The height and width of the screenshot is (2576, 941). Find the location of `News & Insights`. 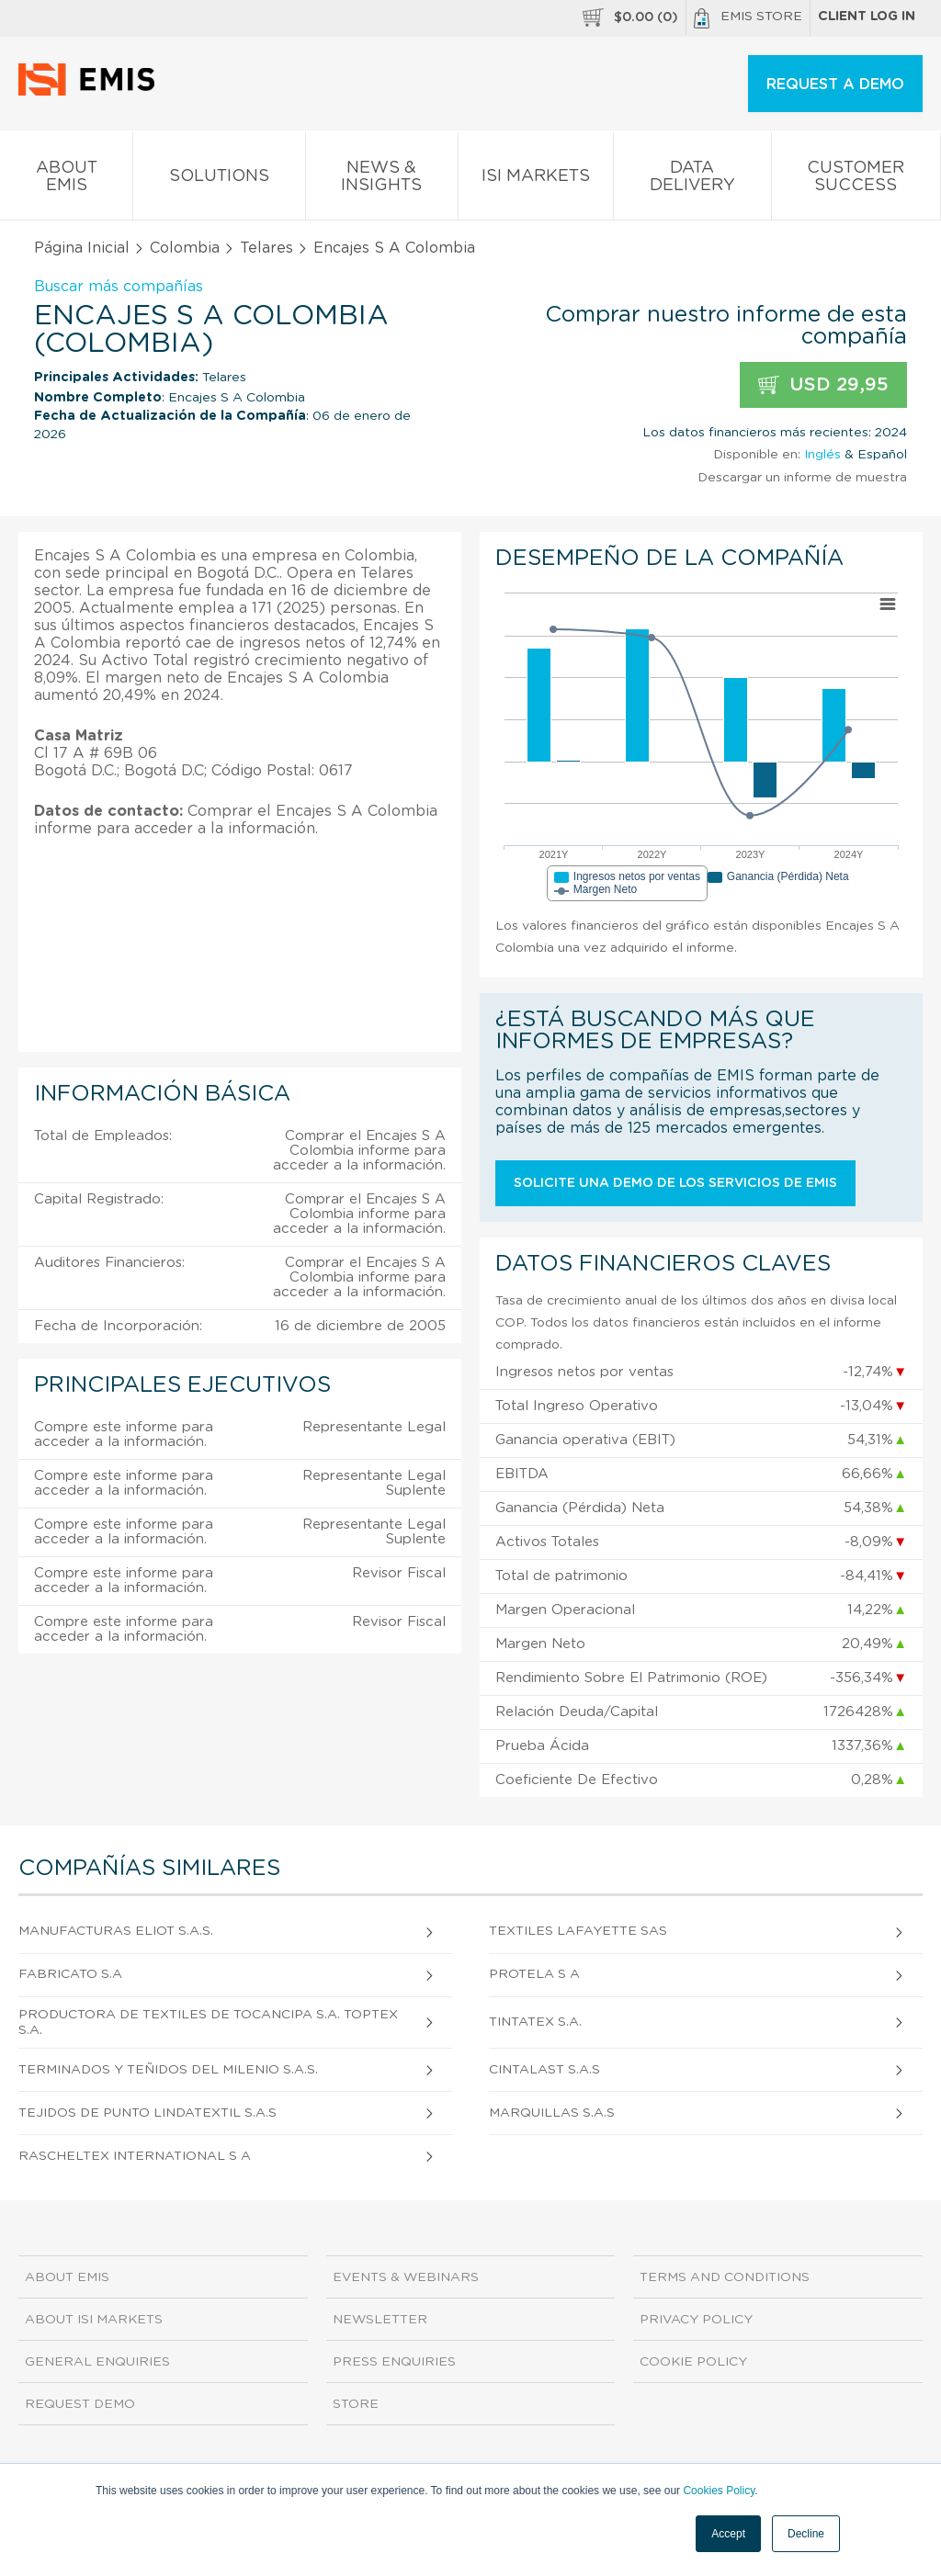

News & Insights is located at coordinates (381, 180).